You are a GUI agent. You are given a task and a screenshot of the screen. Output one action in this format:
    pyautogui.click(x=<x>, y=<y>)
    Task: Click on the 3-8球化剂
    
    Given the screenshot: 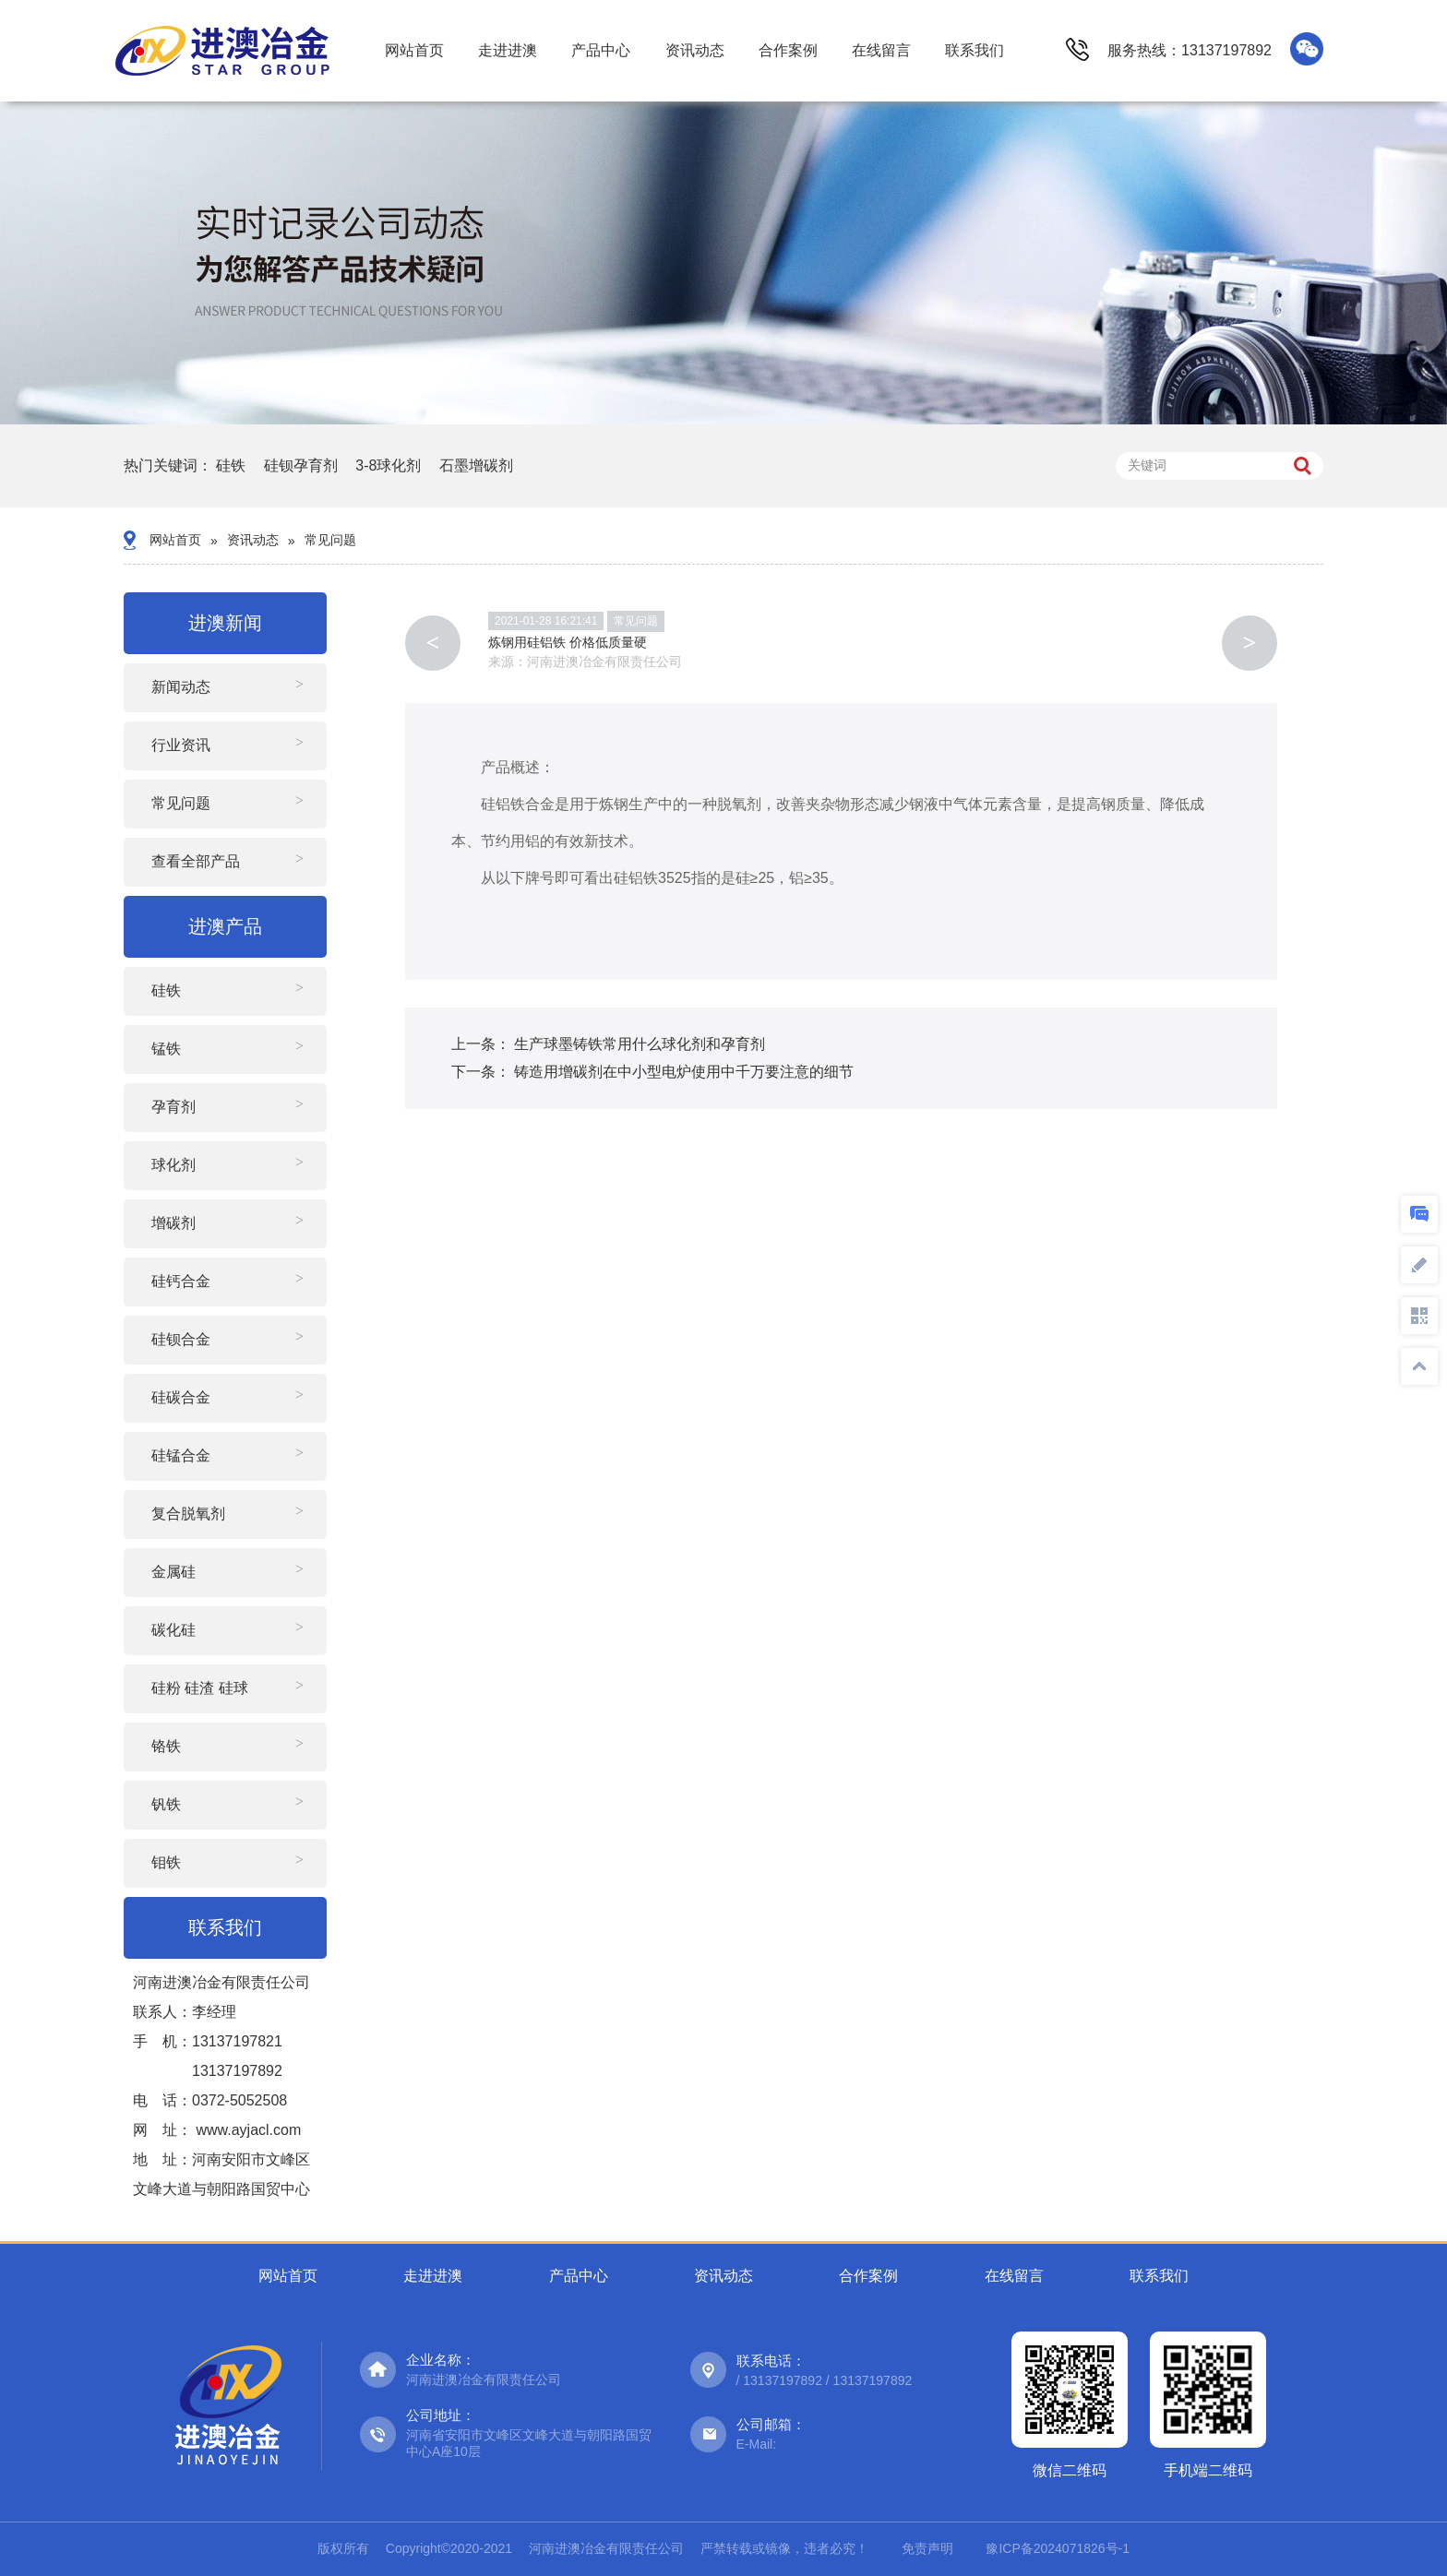 What is the action you would take?
    pyautogui.click(x=388, y=465)
    